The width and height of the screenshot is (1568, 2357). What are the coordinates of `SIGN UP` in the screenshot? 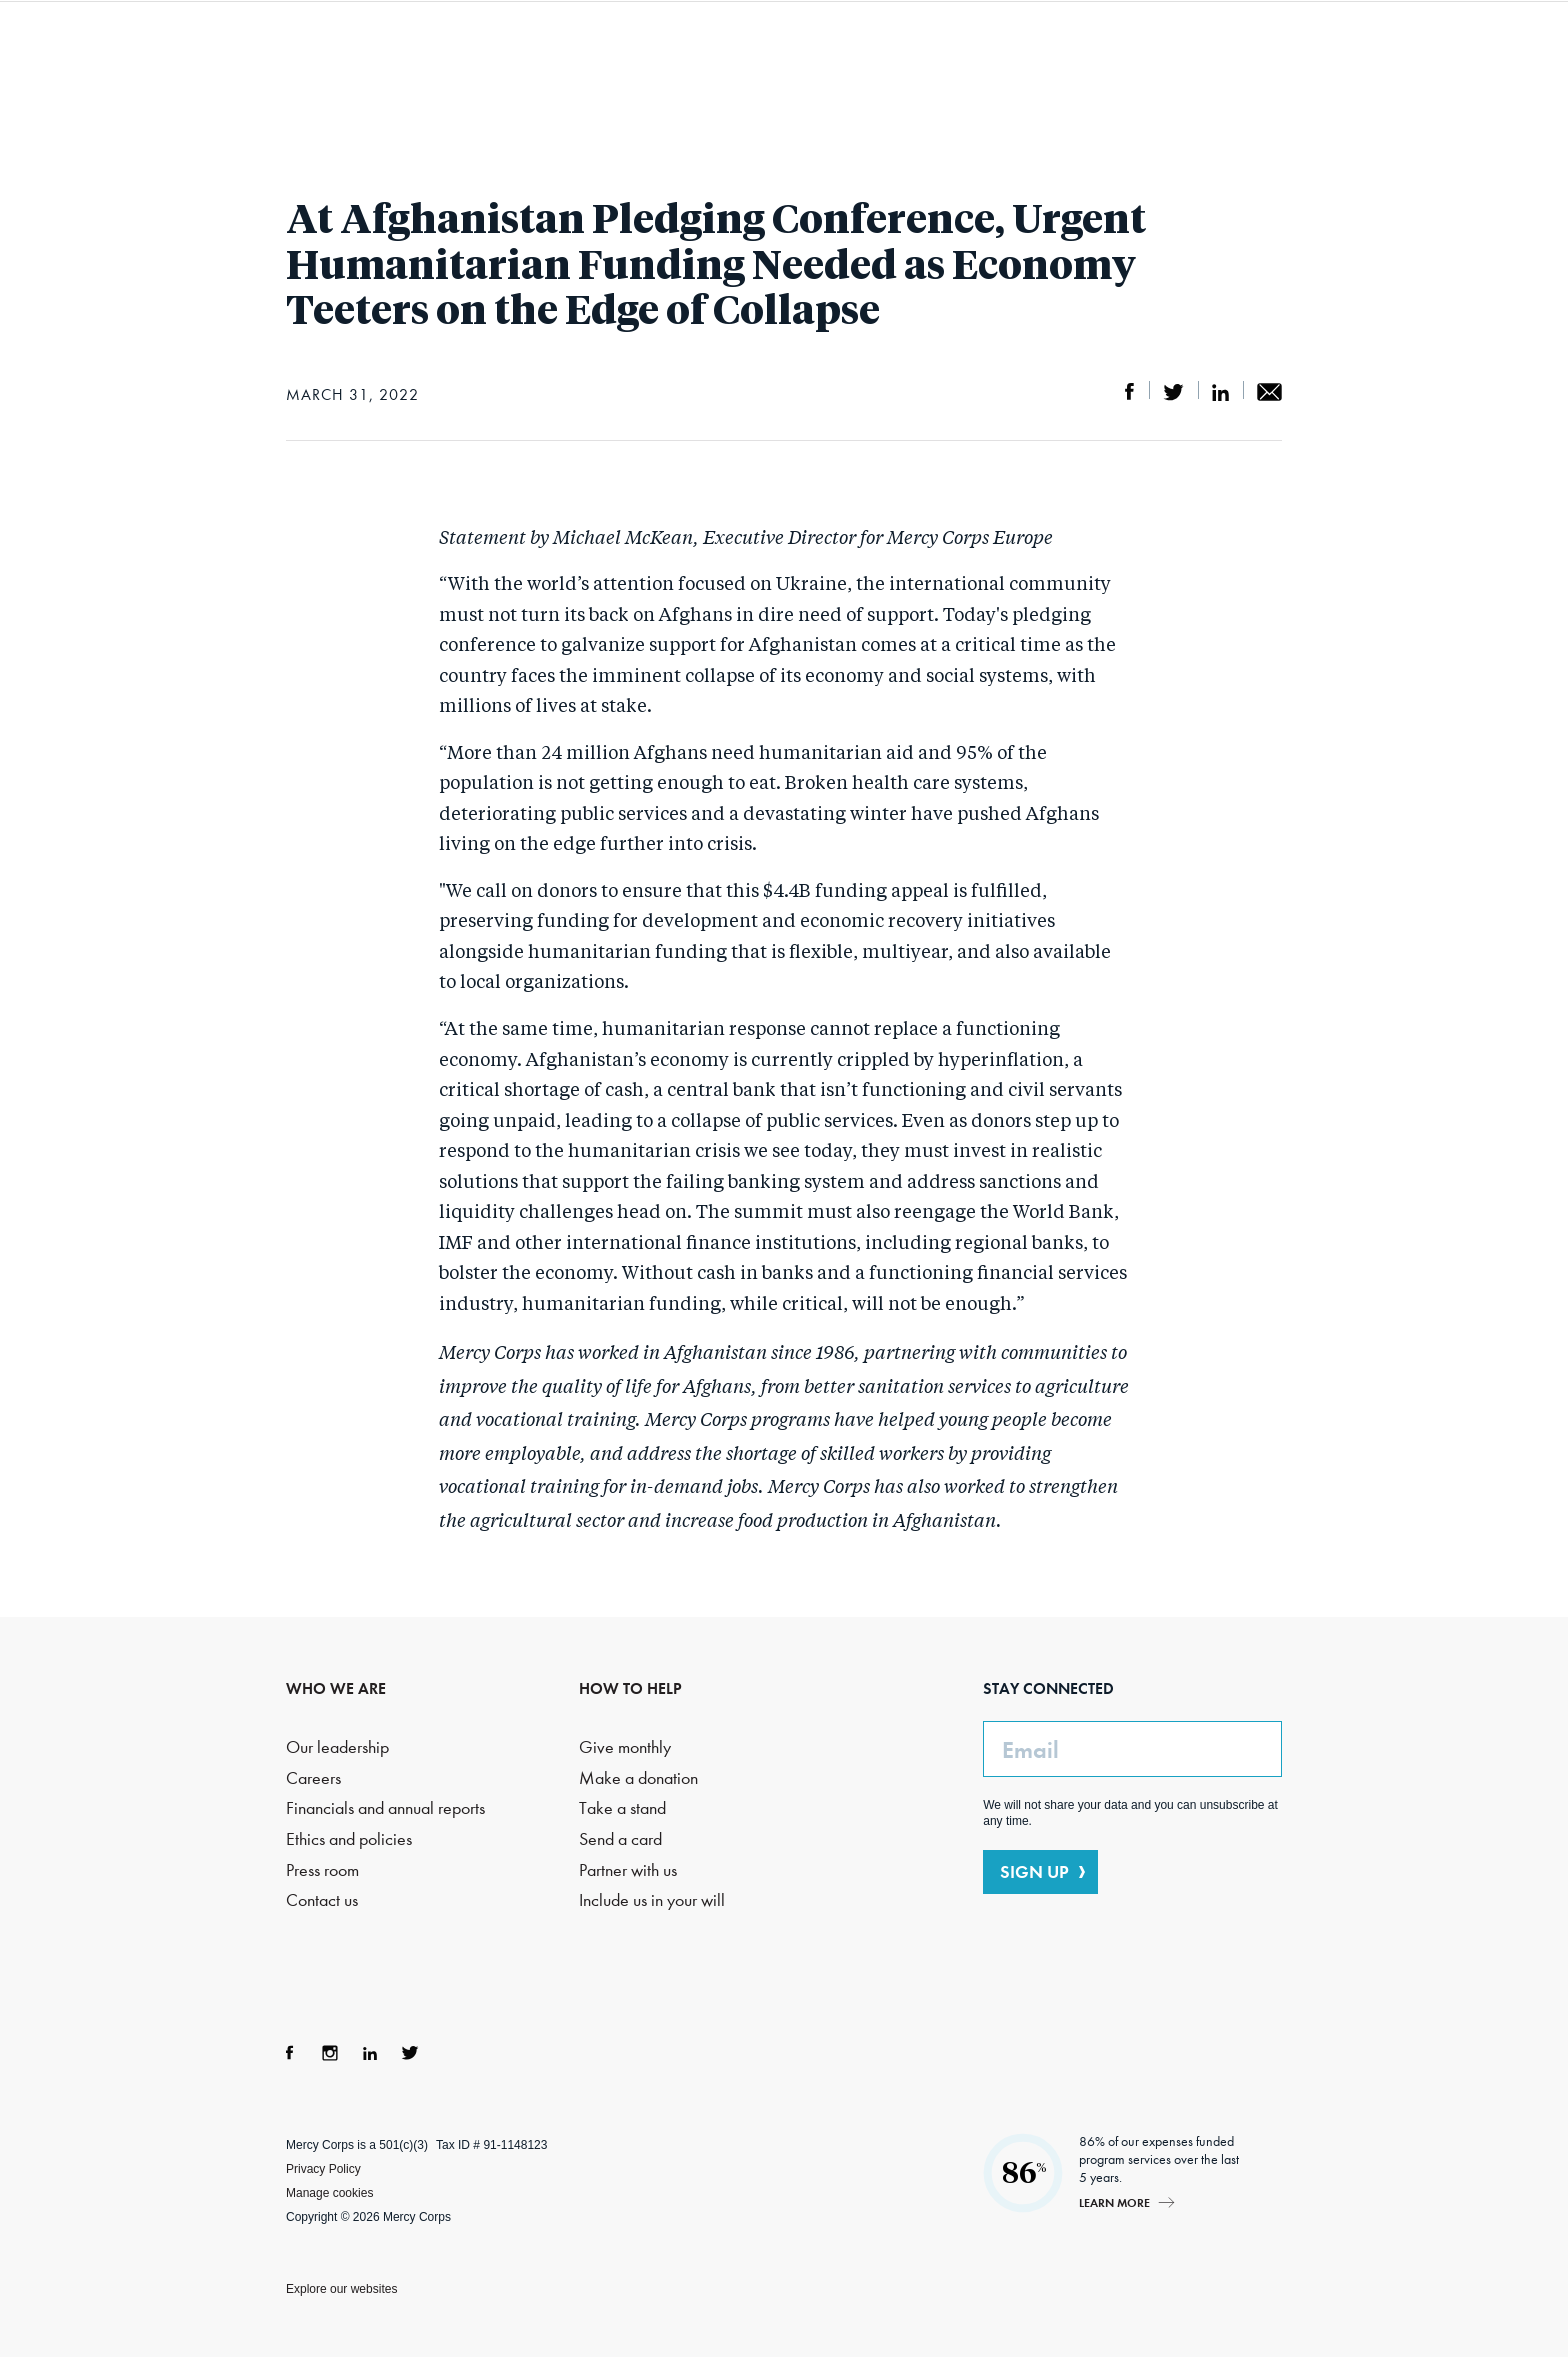 It's located at (1034, 1872).